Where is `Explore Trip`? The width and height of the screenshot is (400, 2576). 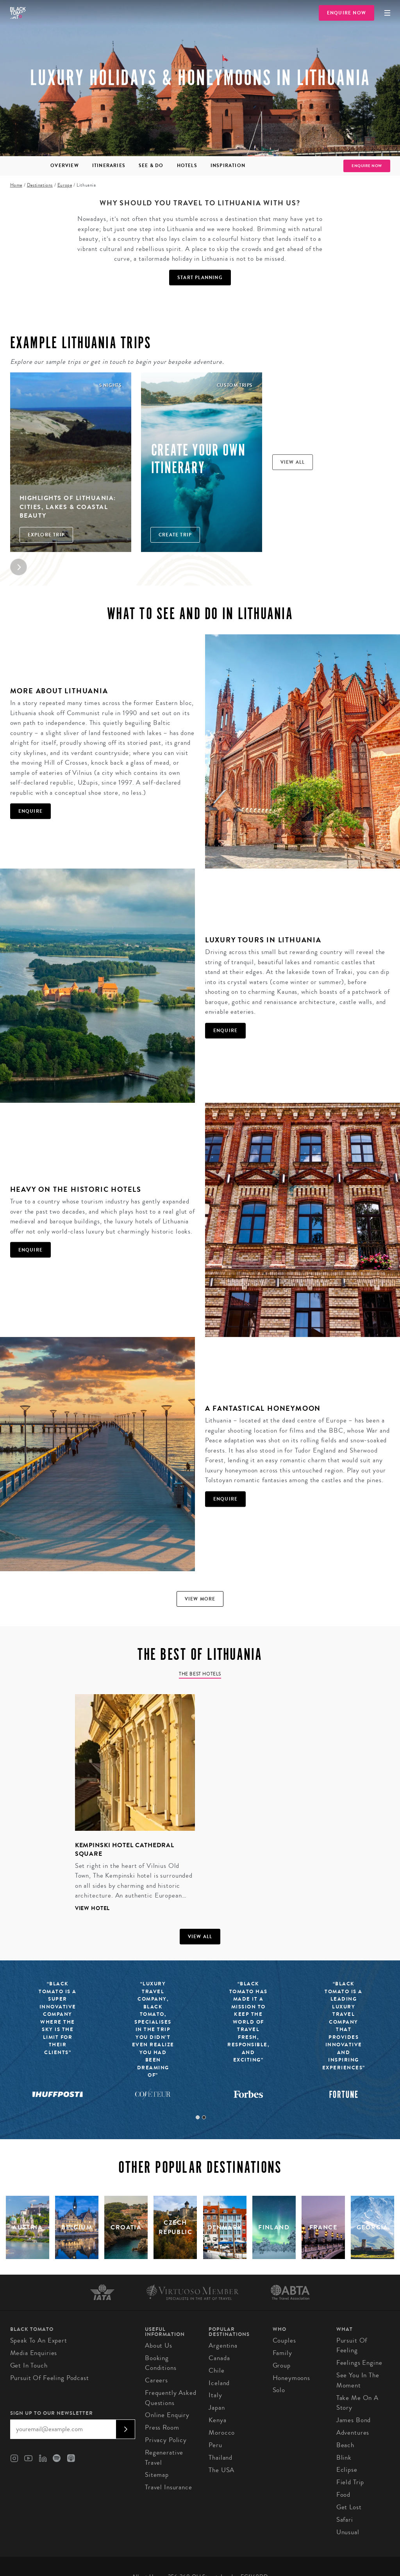
Explore Trip is located at coordinates (46, 534).